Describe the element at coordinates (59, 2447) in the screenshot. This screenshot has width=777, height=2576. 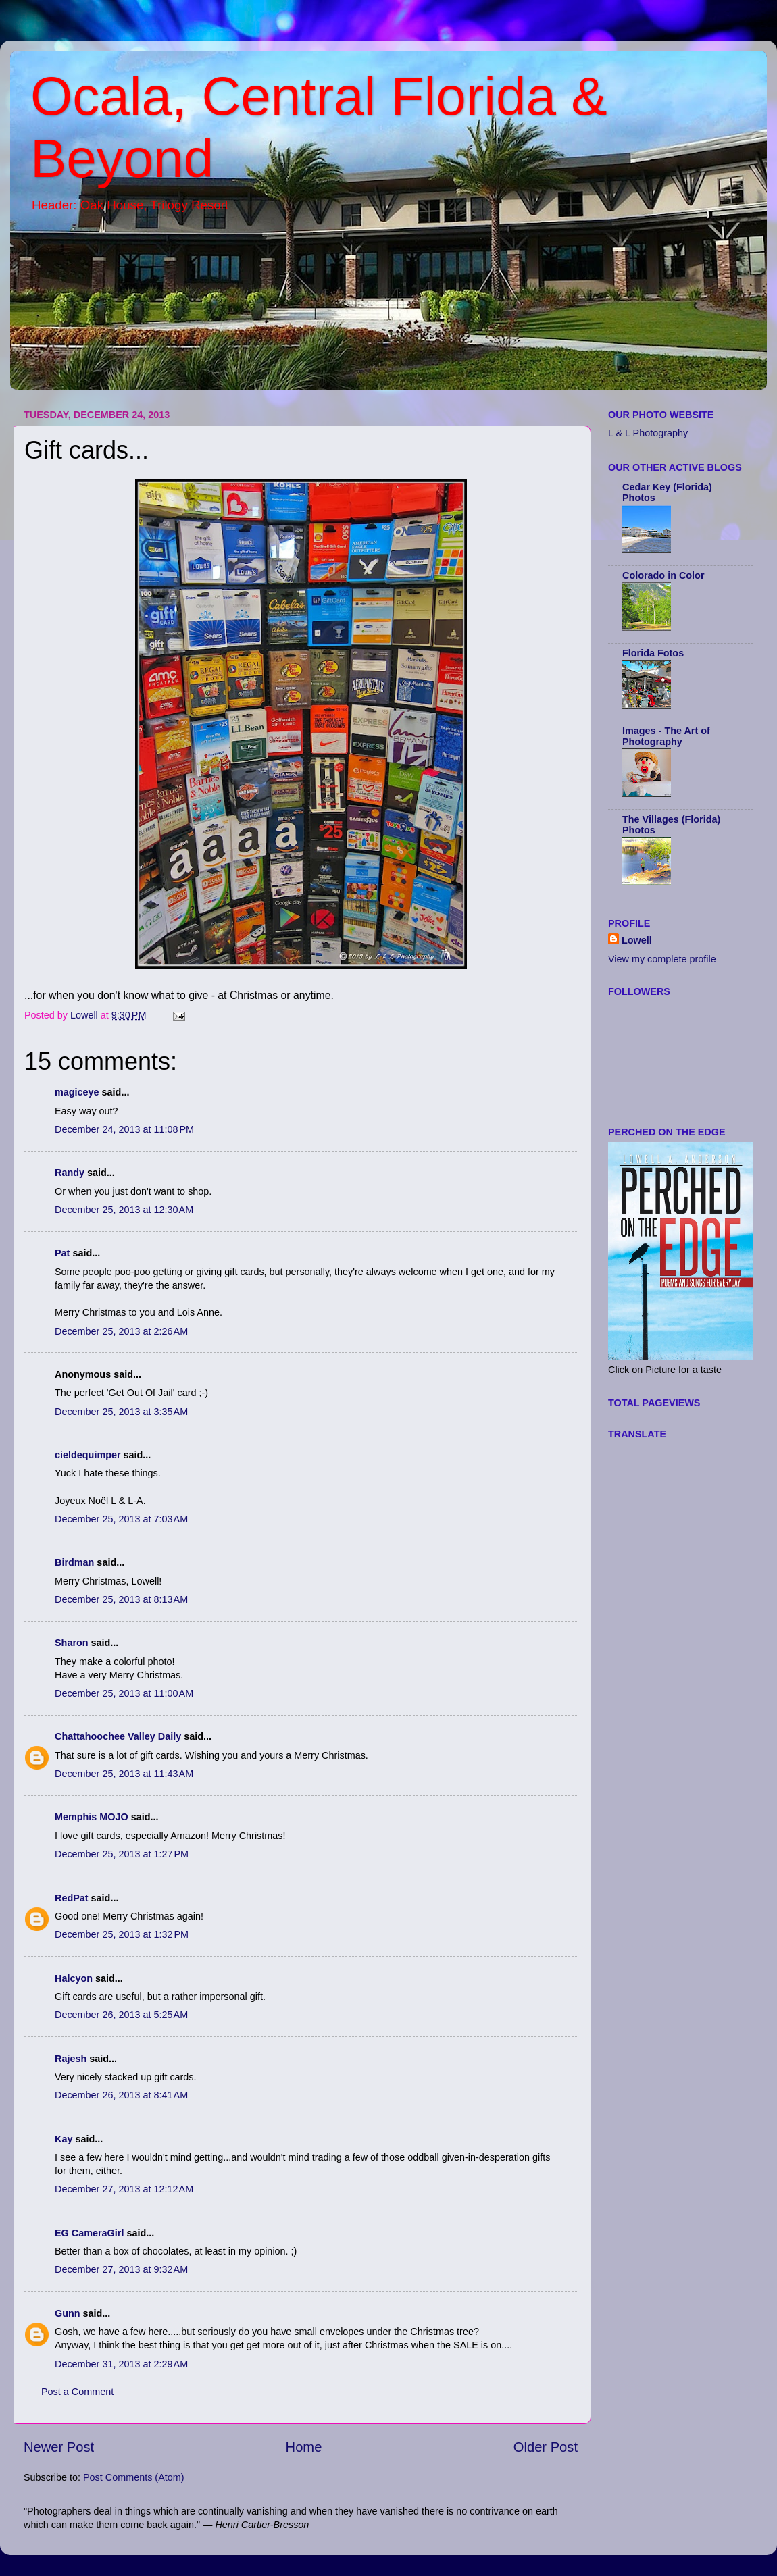
I see `Newer Post` at that location.